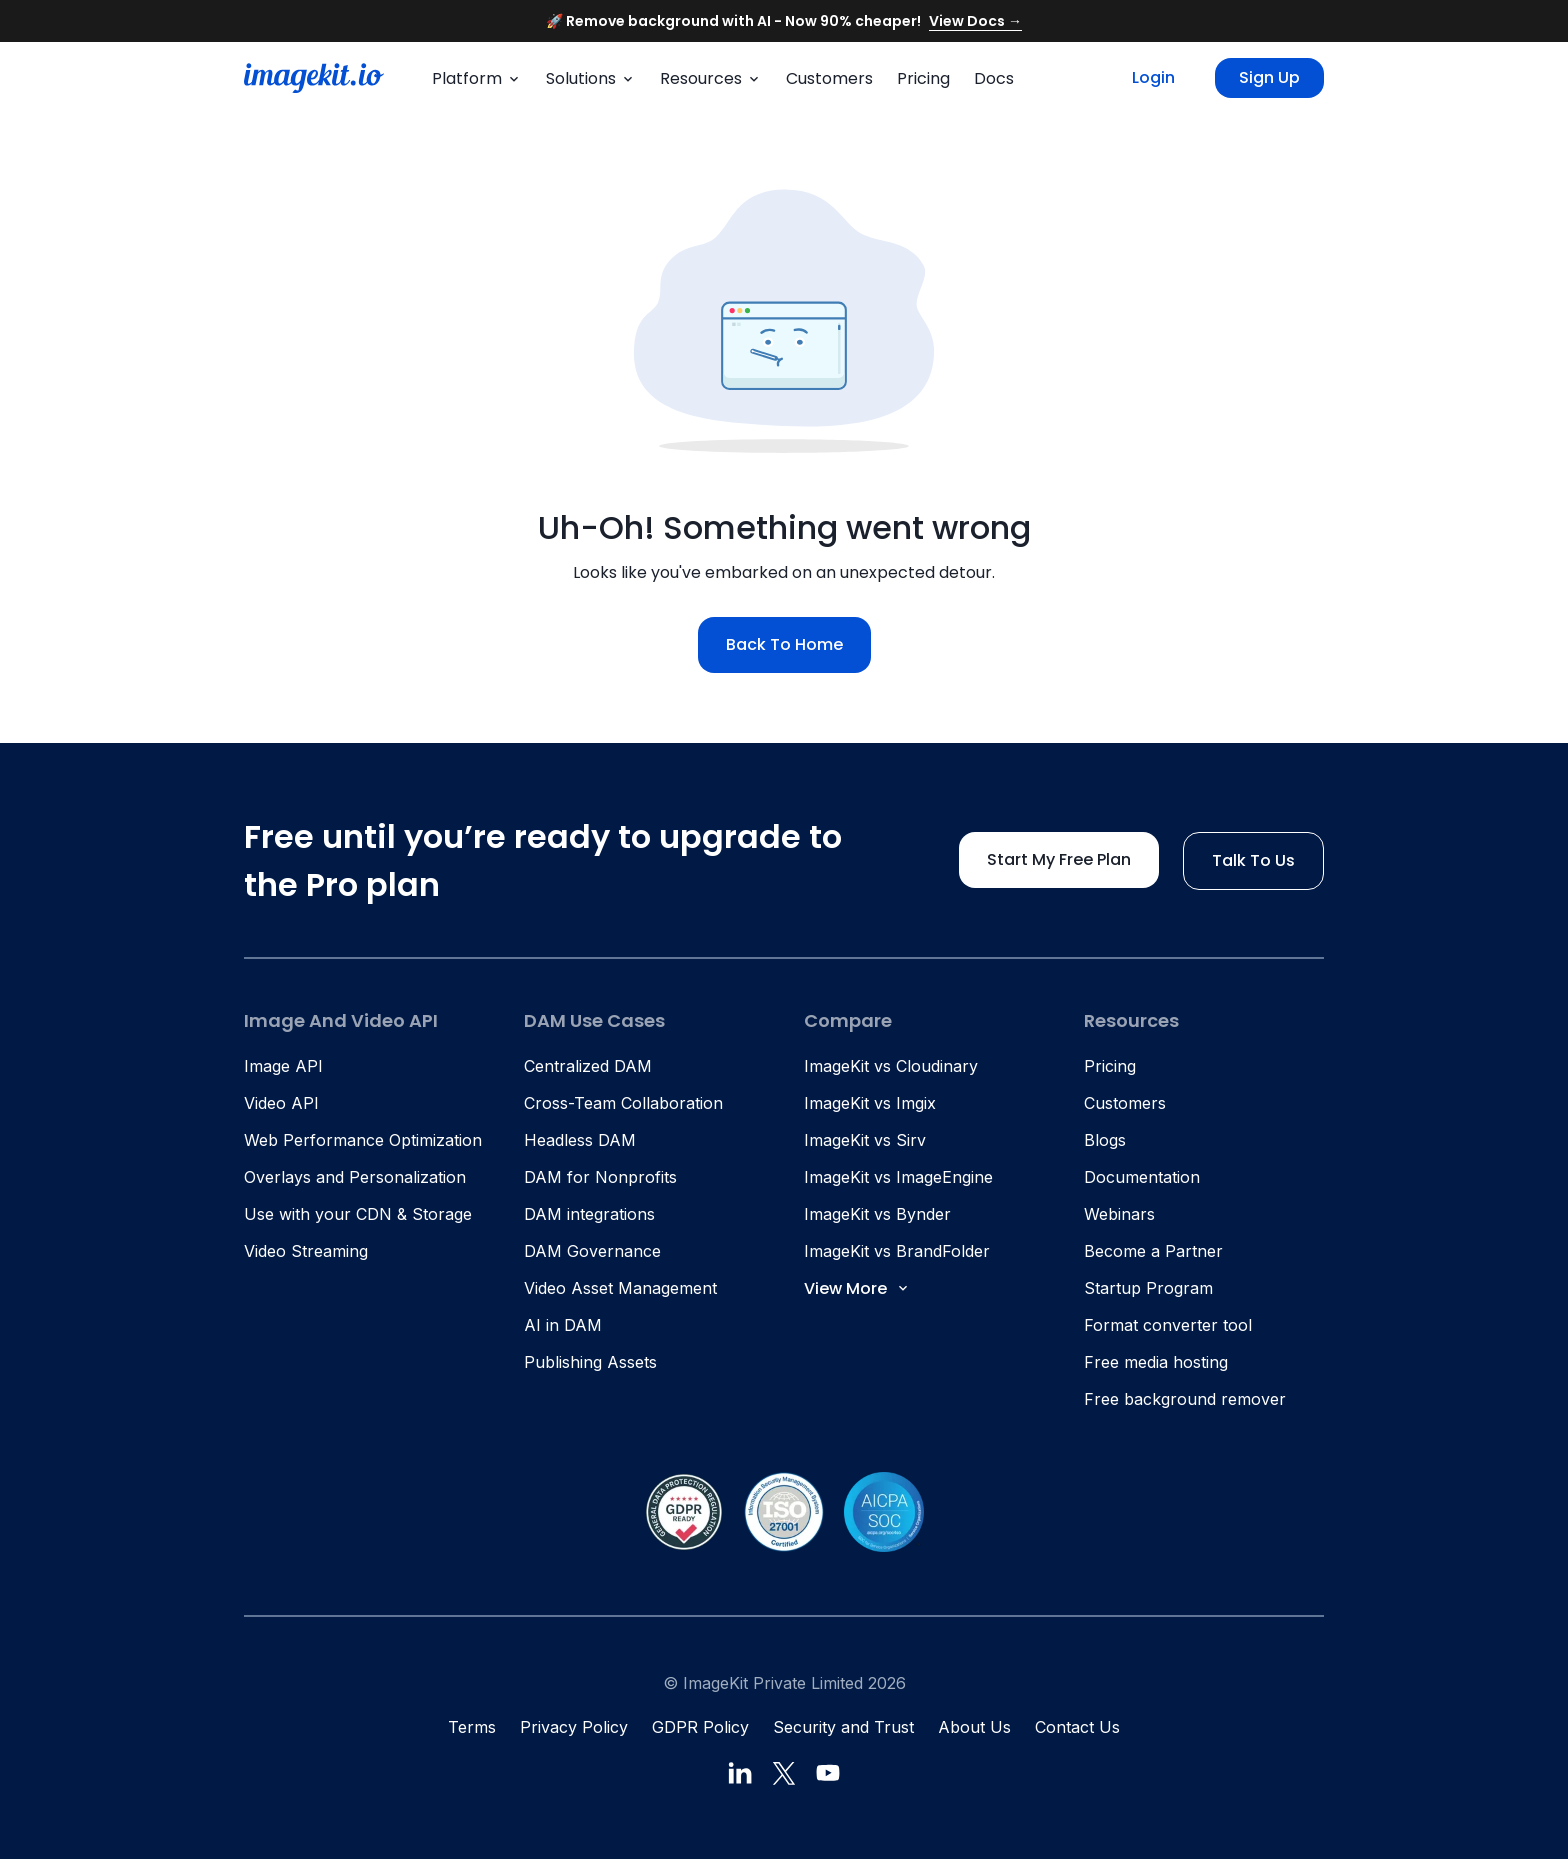 The height and width of the screenshot is (1859, 1568). What do you see at coordinates (620, 1288) in the screenshot?
I see `Video Asset Management` at bounding box center [620, 1288].